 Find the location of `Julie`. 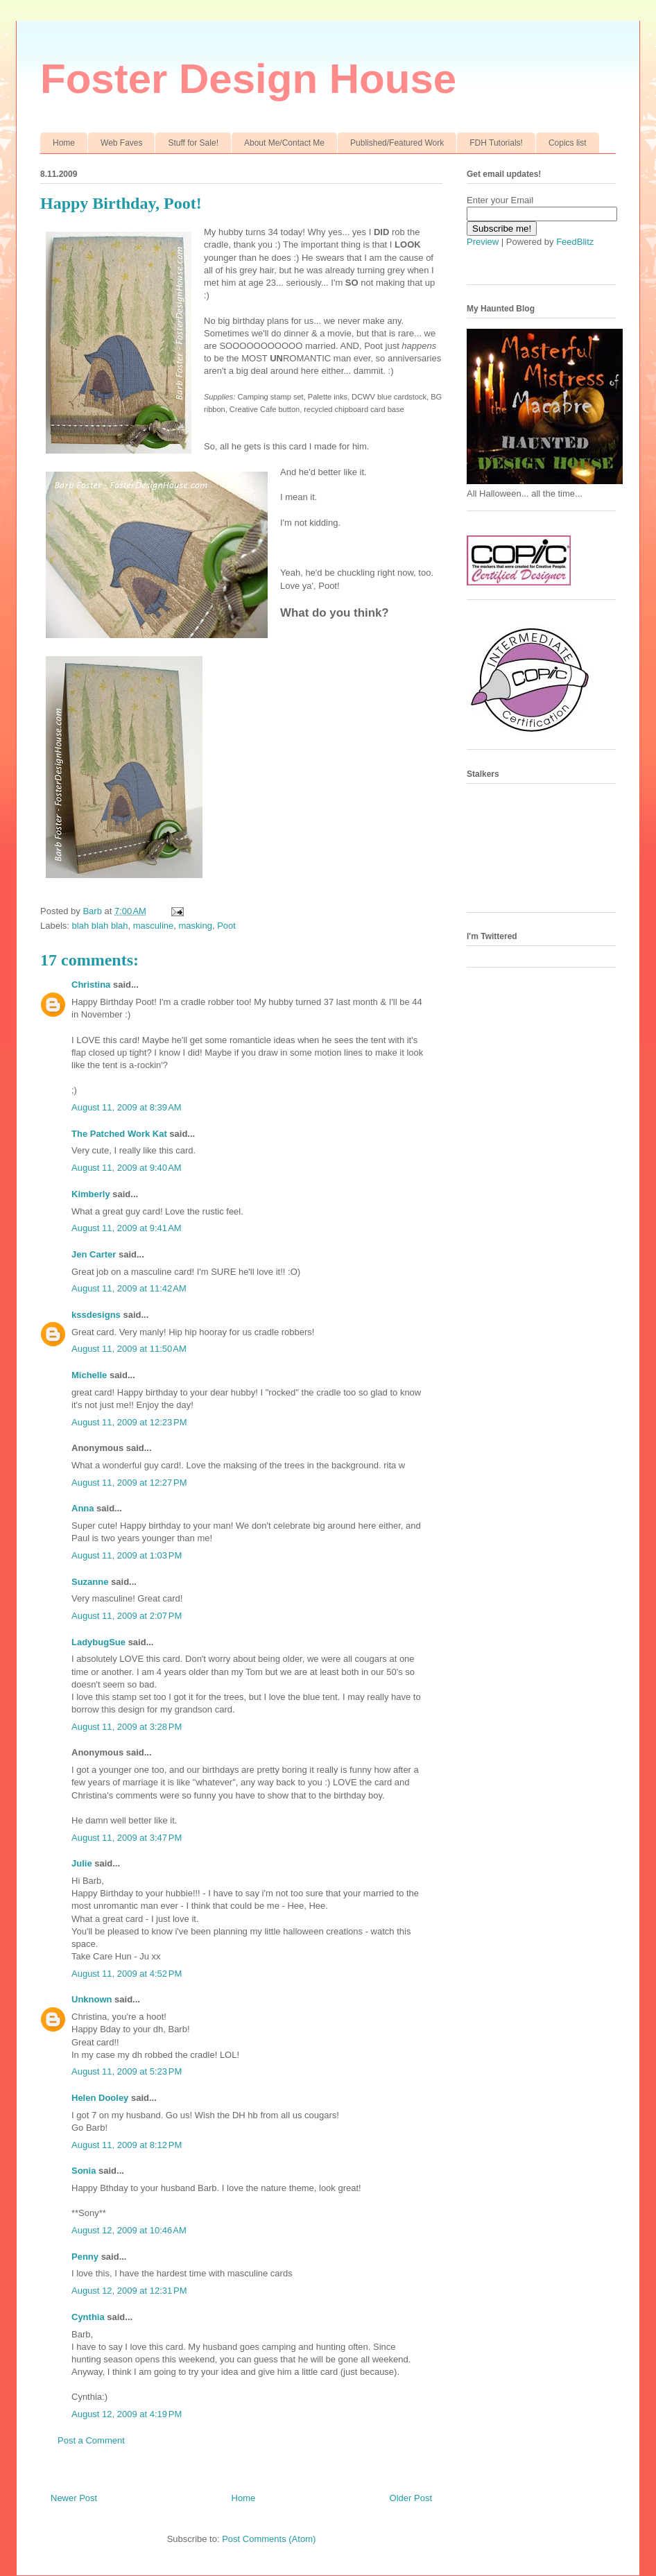

Julie is located at coordinates (81, 1863).